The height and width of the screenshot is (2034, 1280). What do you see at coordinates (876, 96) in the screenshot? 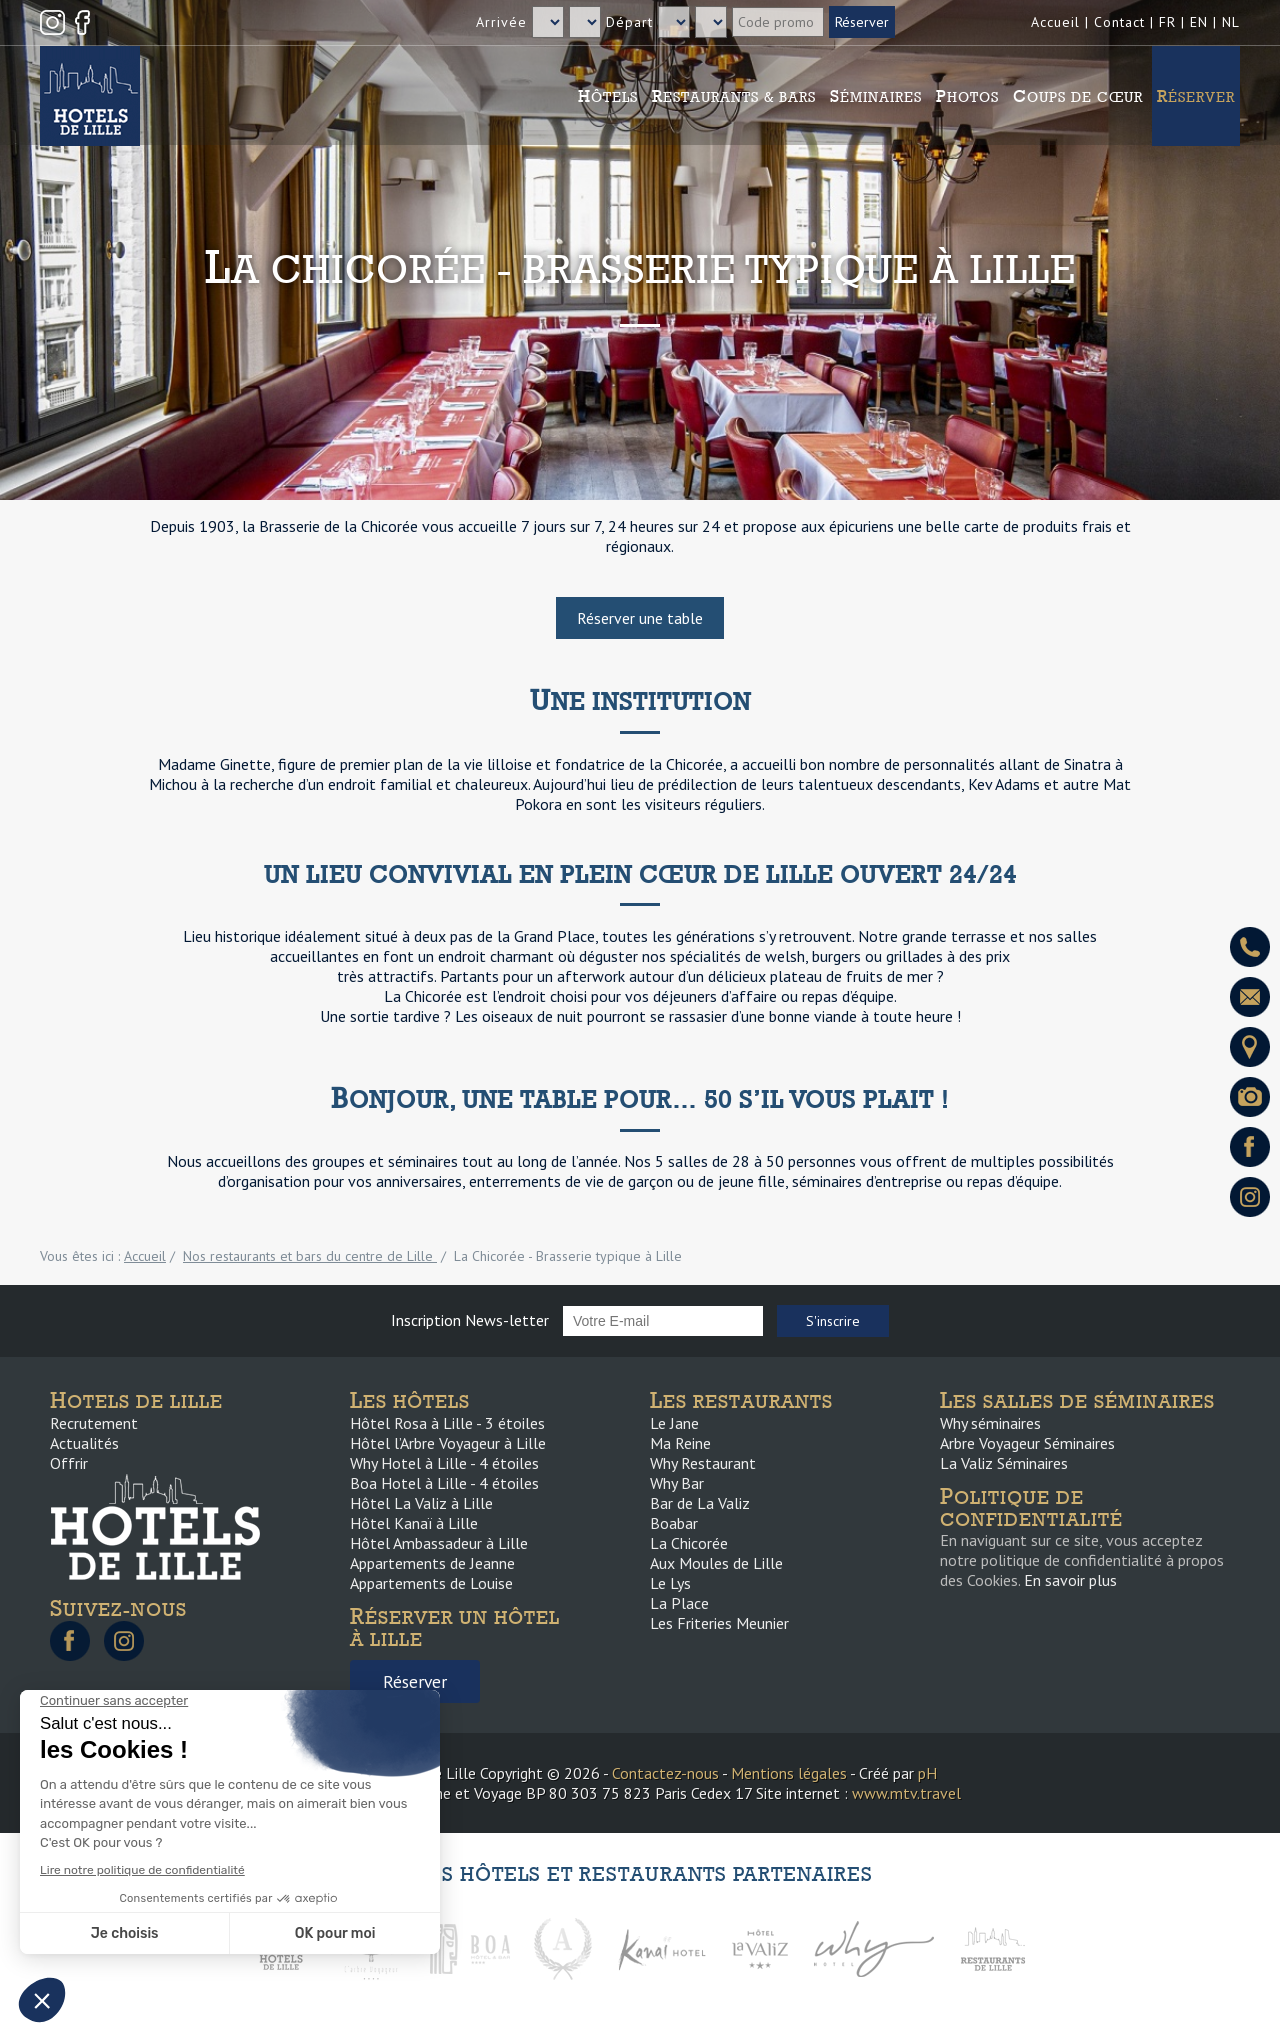
I see `Séminaires` at bounding box center [876, 96].